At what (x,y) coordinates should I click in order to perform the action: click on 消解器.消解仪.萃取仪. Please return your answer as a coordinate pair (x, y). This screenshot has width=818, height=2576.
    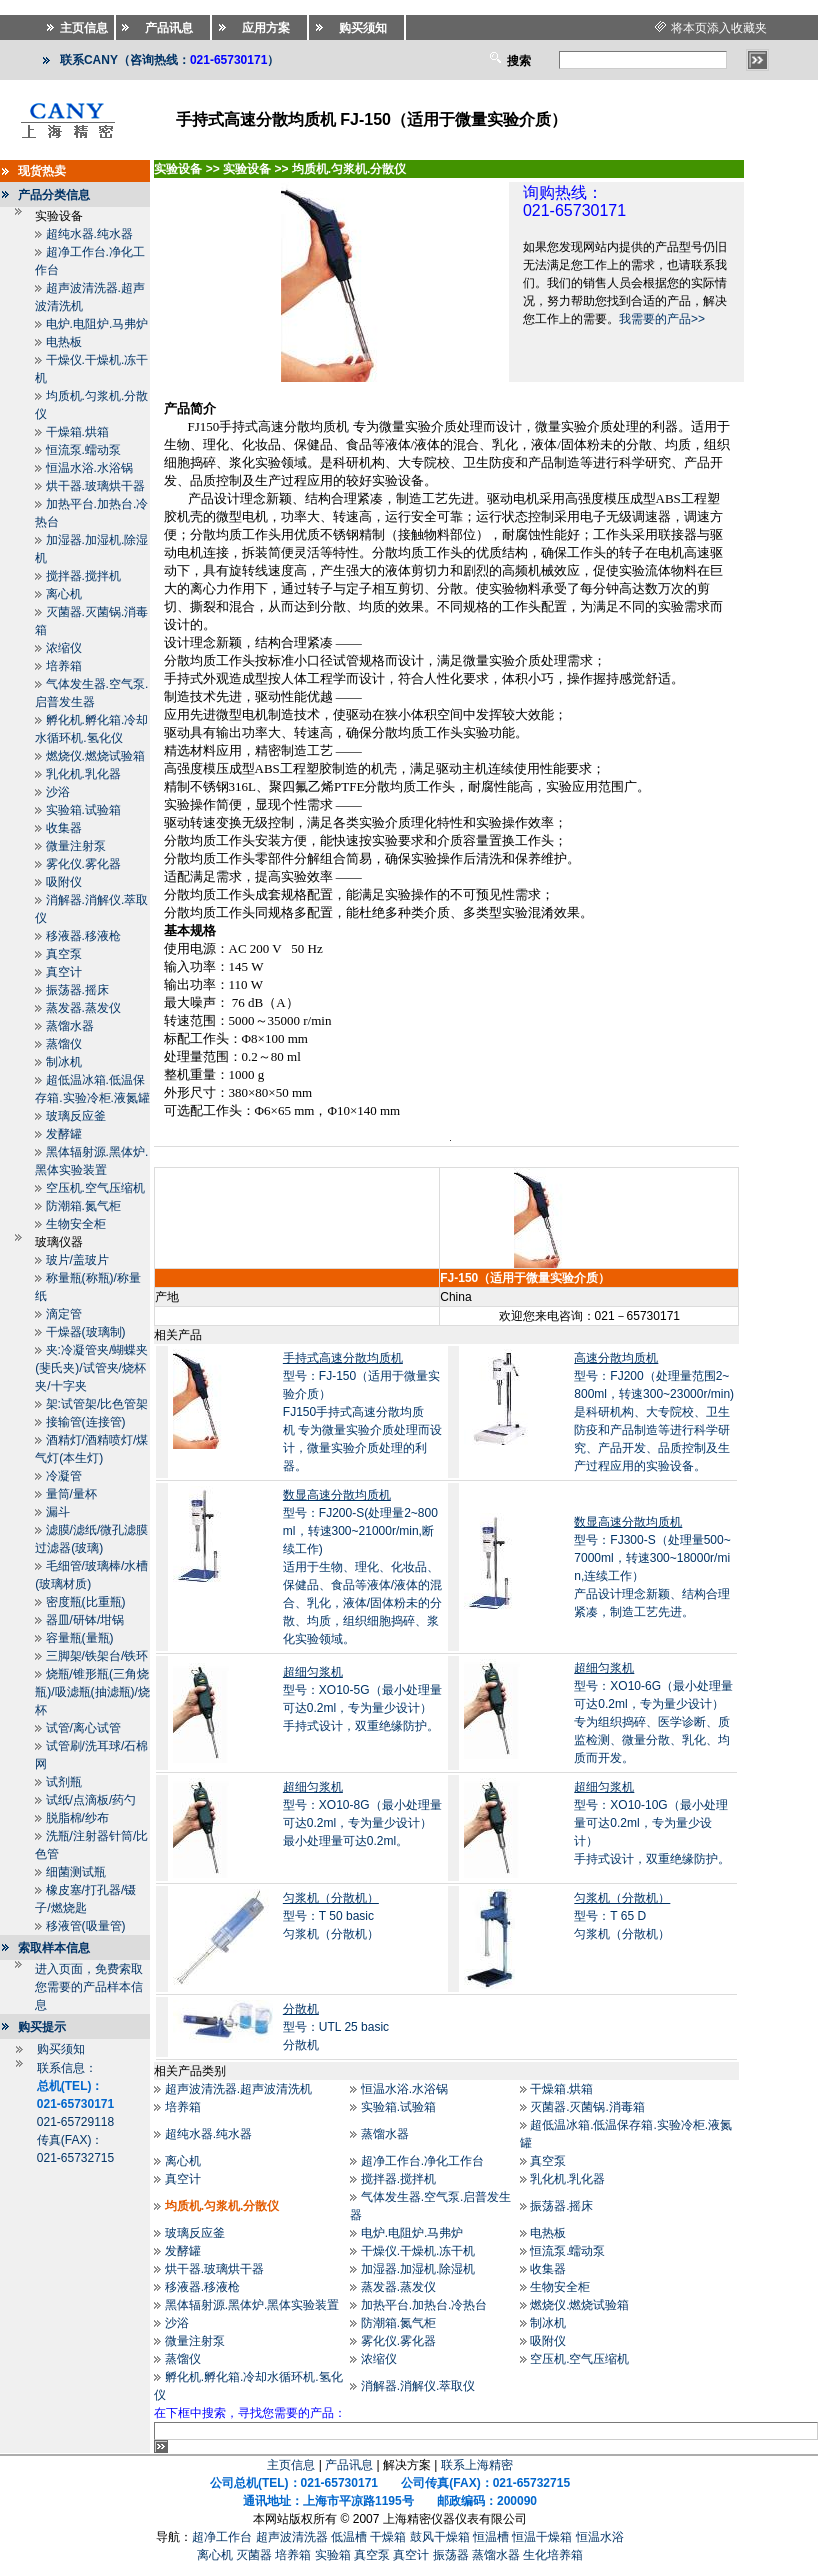
    Looking at the image, I should click on (418, 2386).